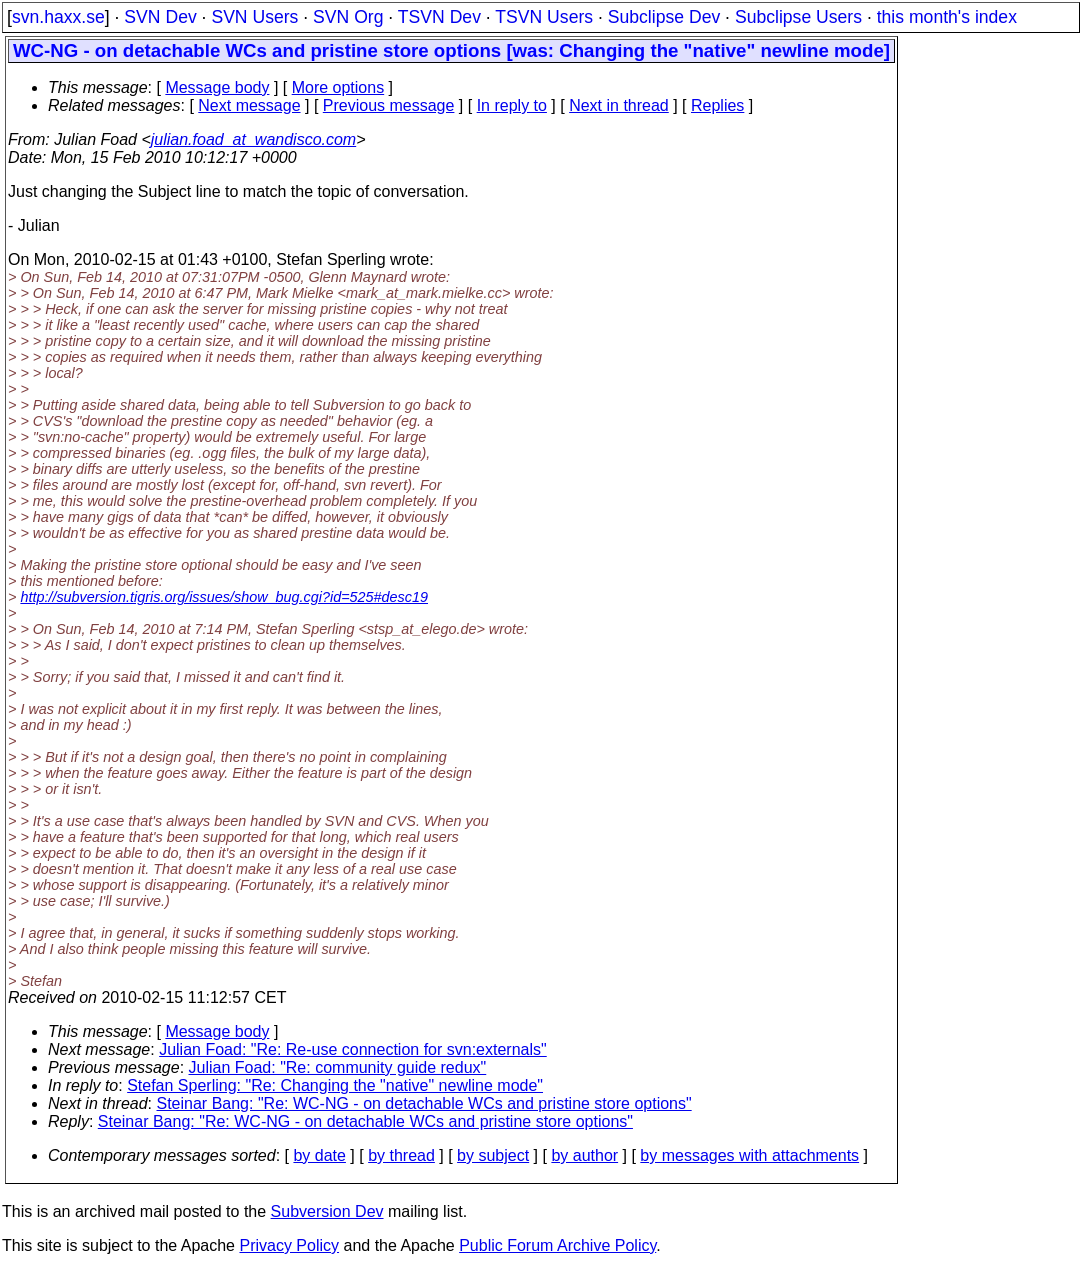 The height and width of the screenshot is (1271, 1082). I want to click on by messages with attachments, so click(749, 1155).